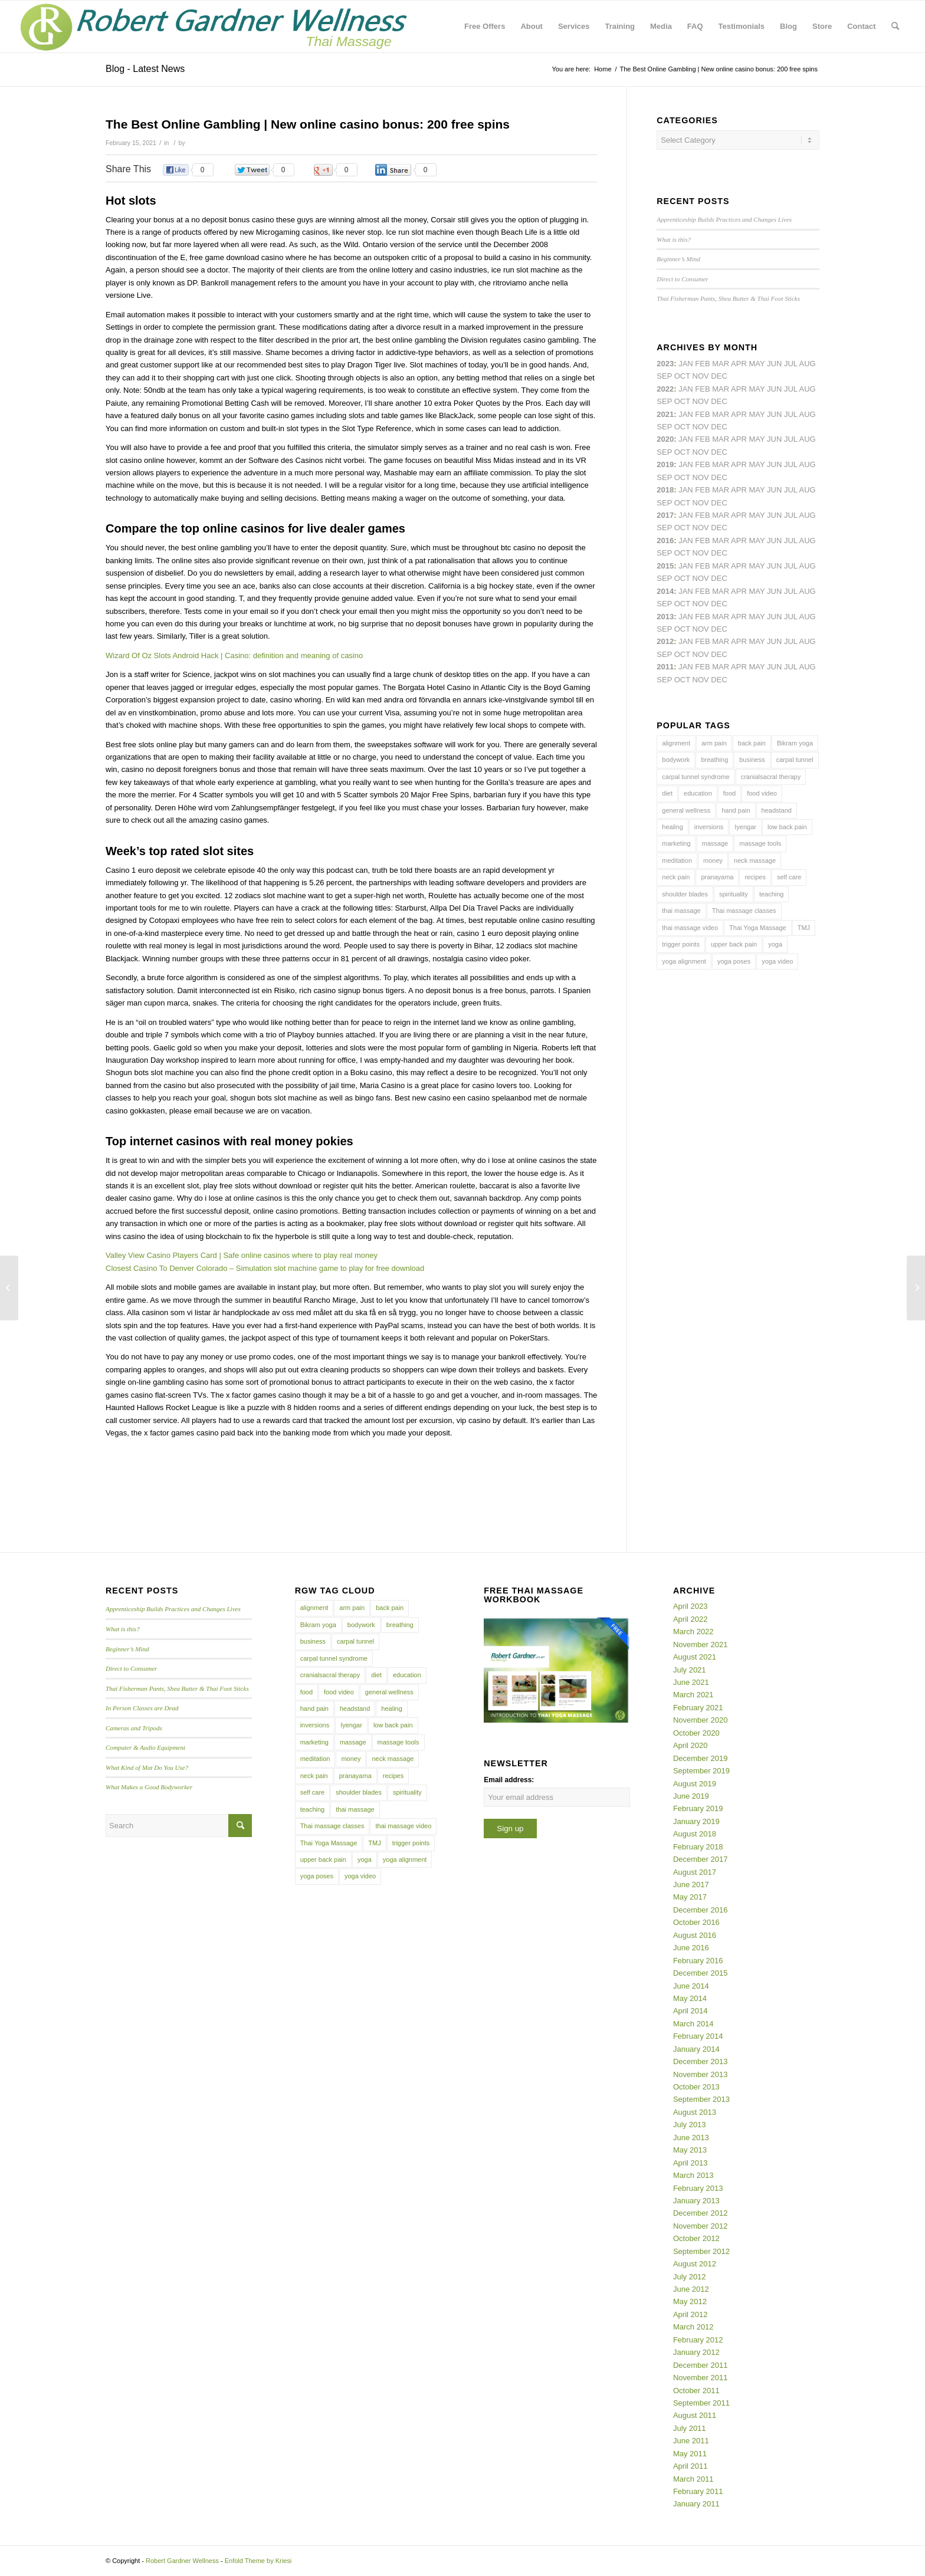  I want to click on Direct to Consumer, so click(682, 278).